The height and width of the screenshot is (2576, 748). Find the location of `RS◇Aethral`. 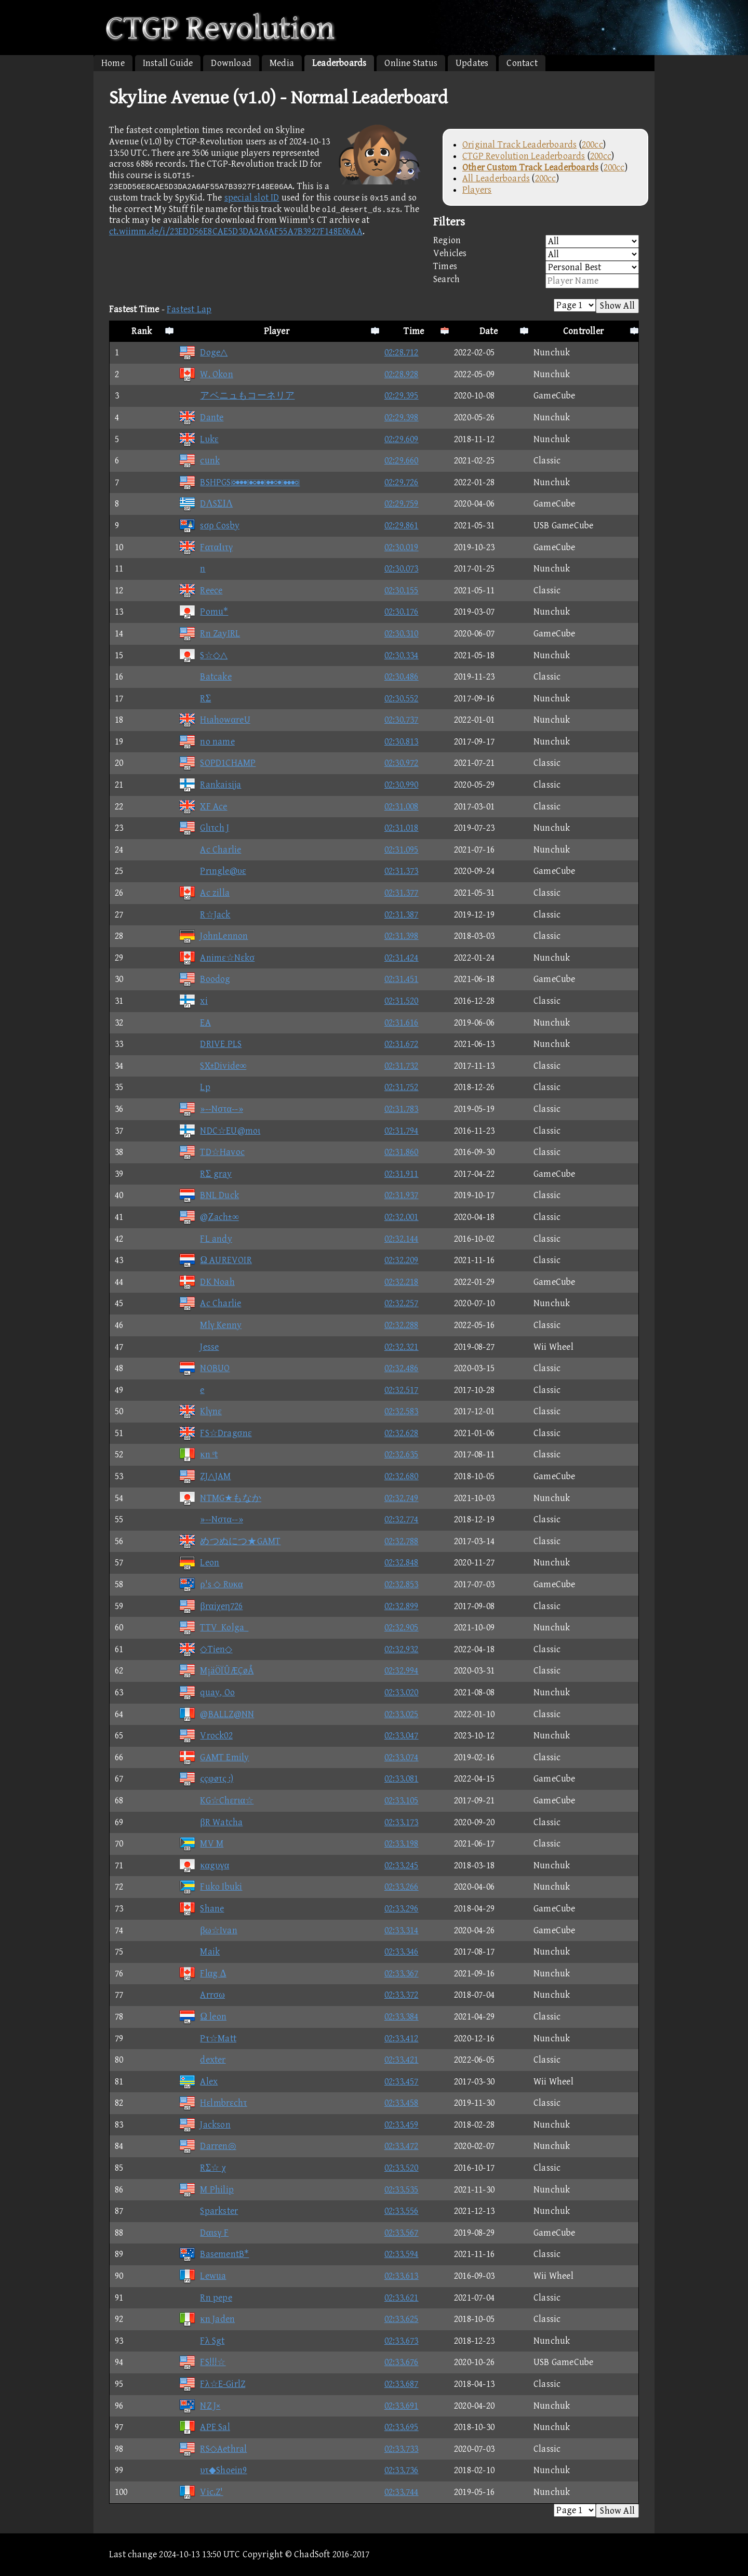

RS◇Aethral is located at coordinates (213, 2449).